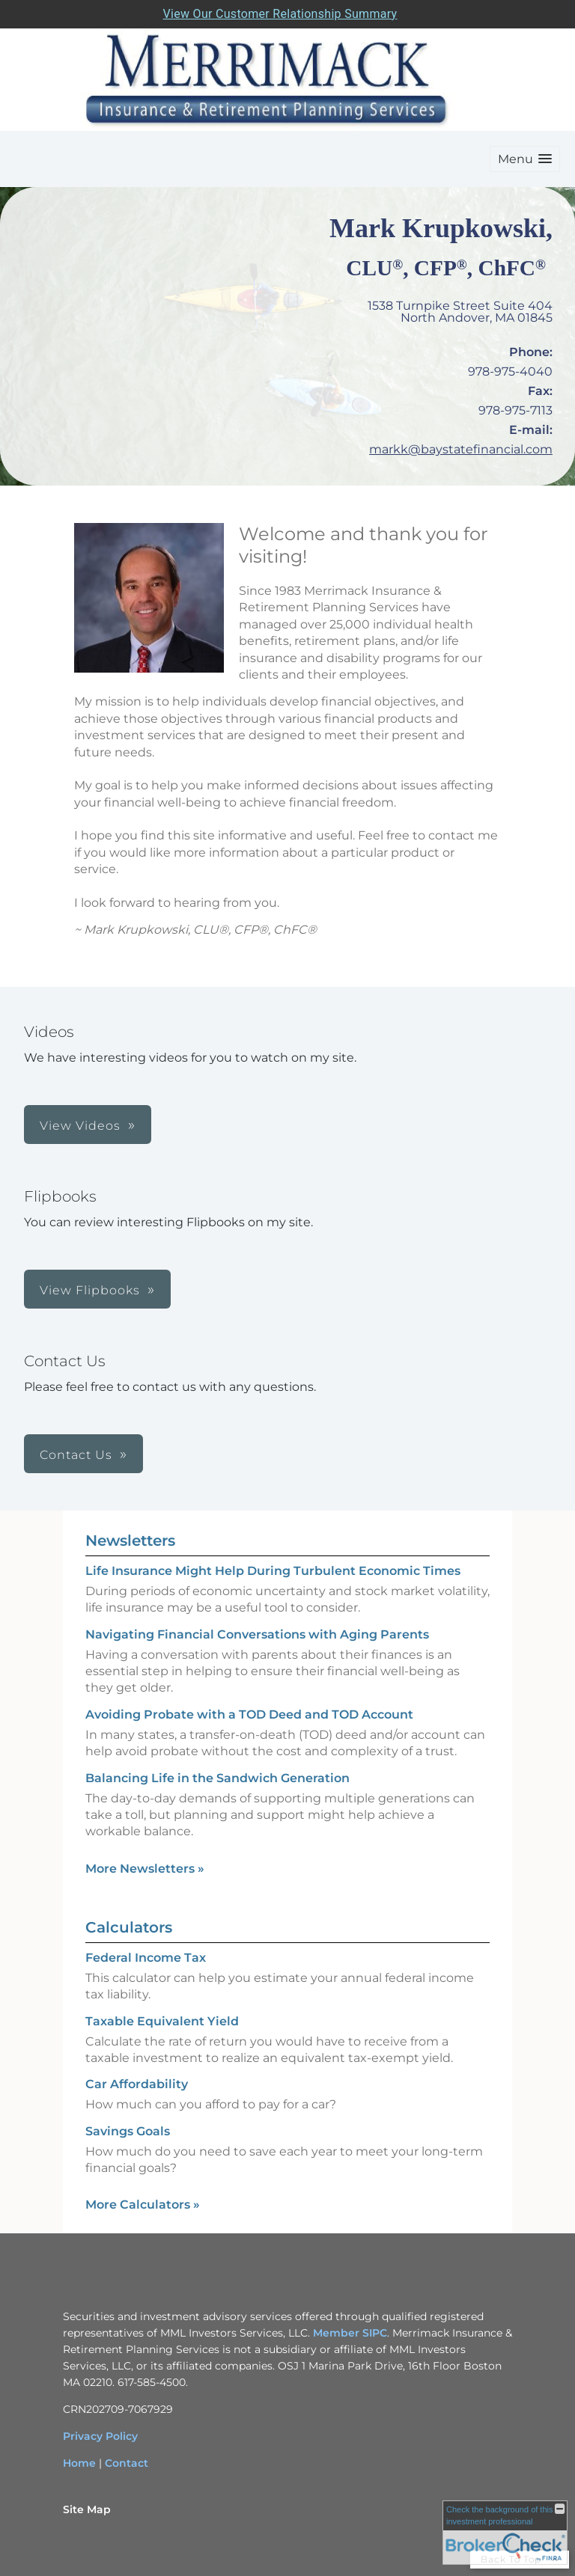 Image resolution: width=575 pixels, height=2576 pixels. What do you see at coordinates (162, 2021) in the screenshot?
I see `Taxable Equivalent Yield [Use Taxable Equivalent Yield calculator]` at bounding box center [162, 2021].